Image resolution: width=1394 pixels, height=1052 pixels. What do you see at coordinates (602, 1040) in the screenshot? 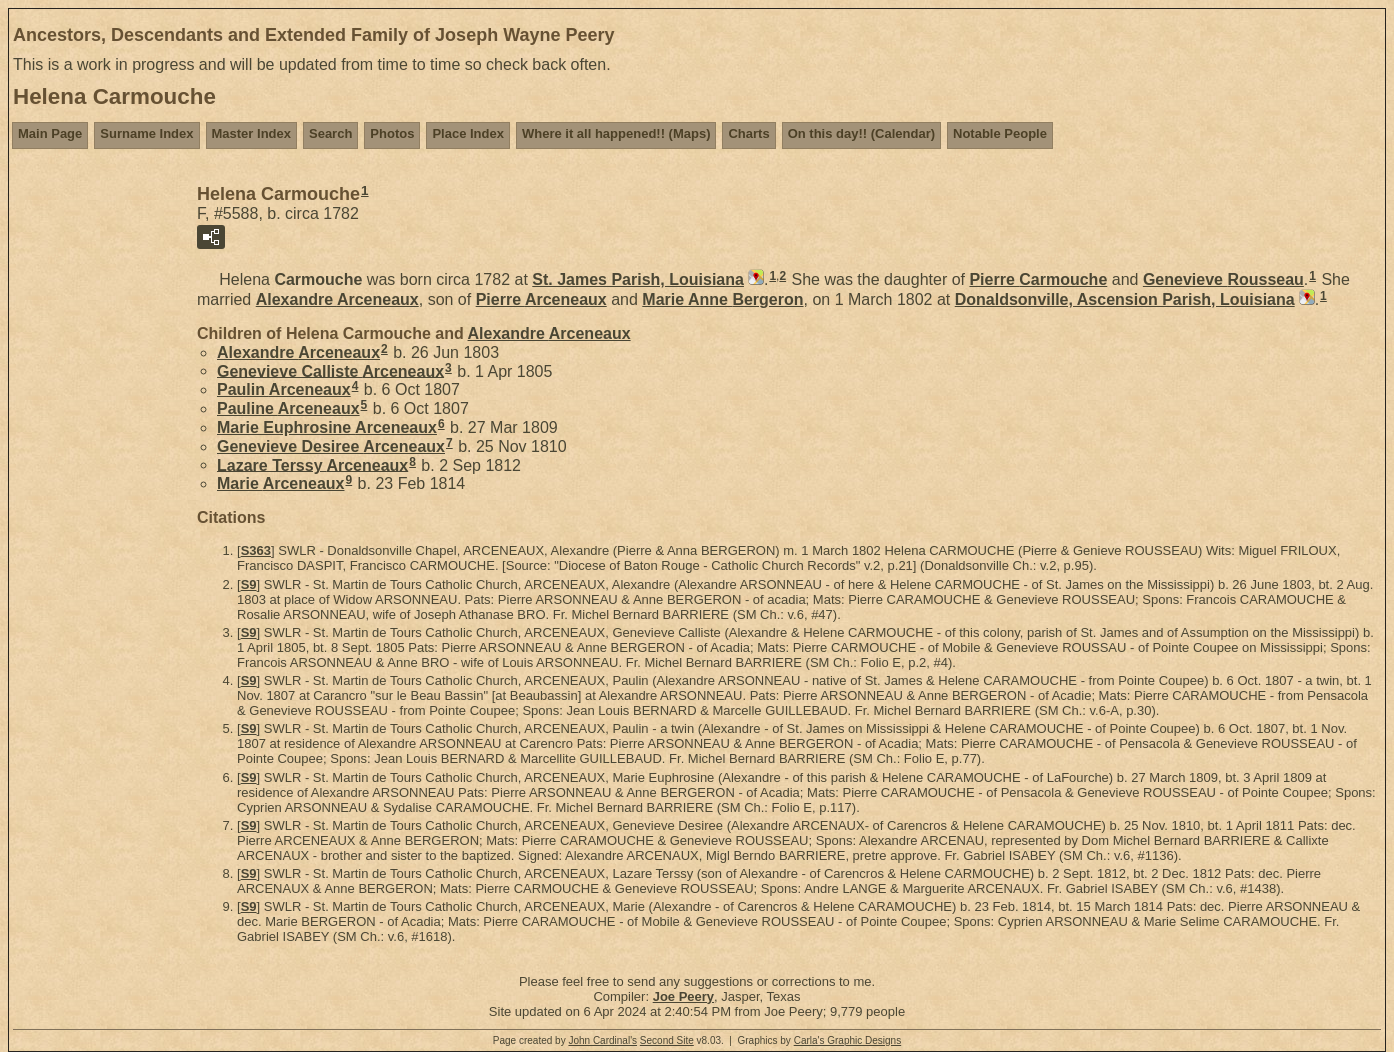
I see `John Cardinal's` at bounding box center [602, 1040].